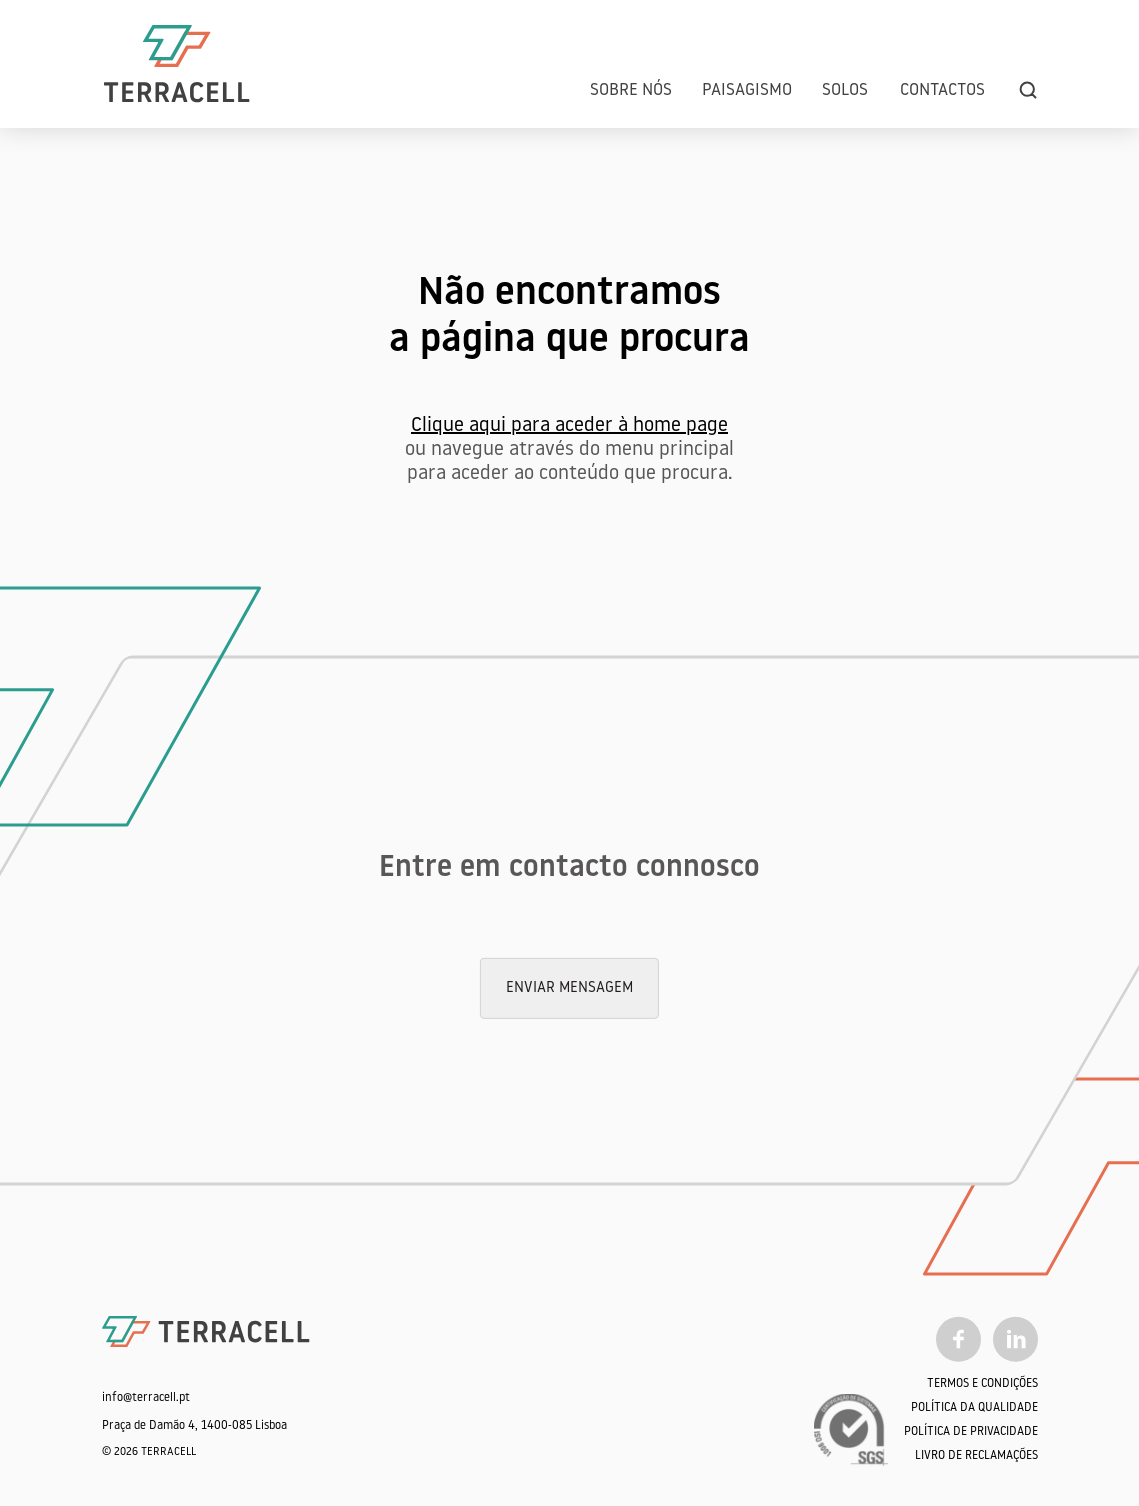  Describe the element at coordinates (942, 90) in the screenshot. I see `Contactos` at that location.